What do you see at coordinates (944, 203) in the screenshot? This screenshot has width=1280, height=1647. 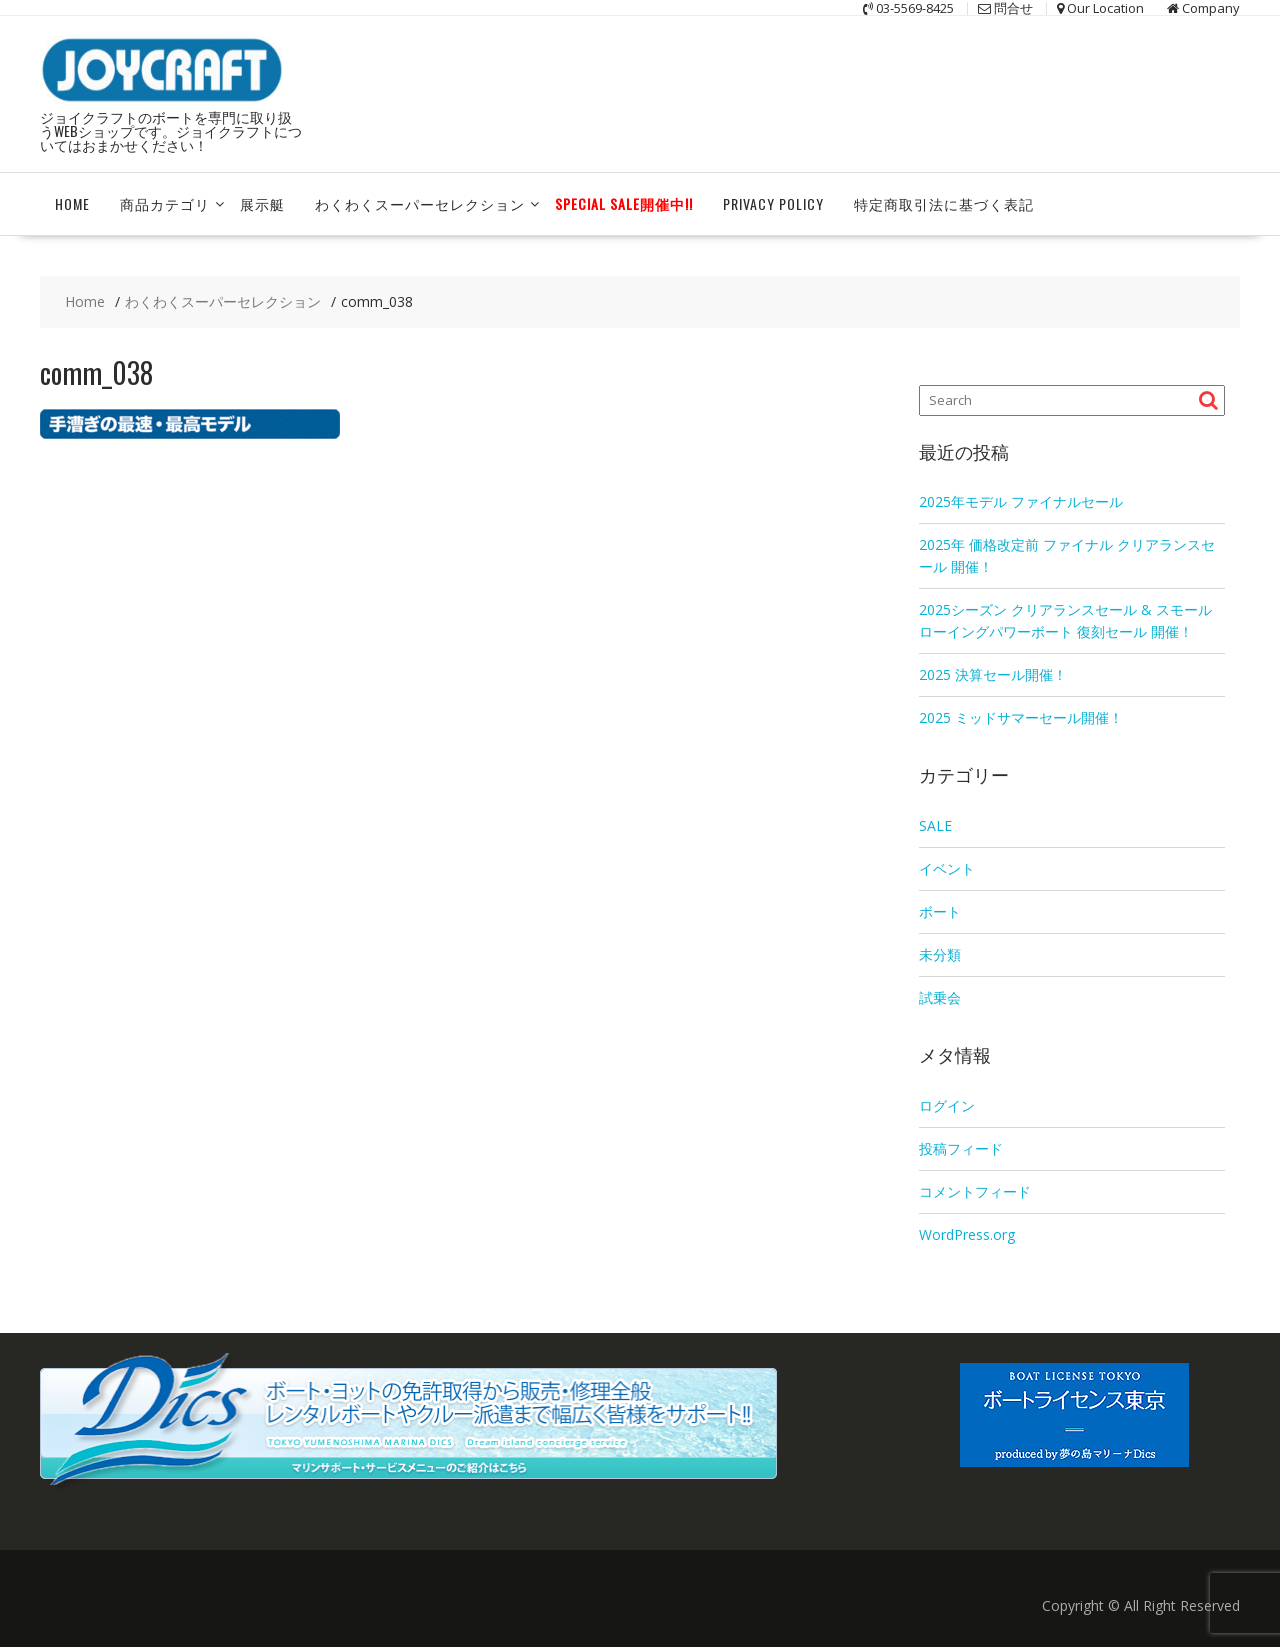 I see `特定商取引法に基づく表記` at bounding box center [944, 203].